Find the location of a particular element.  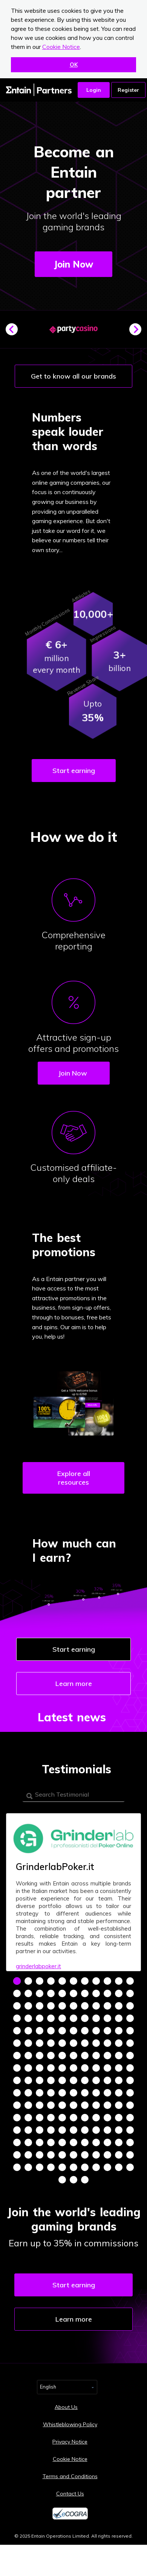

[tabpanel] is located at coordinates (73, 1892).